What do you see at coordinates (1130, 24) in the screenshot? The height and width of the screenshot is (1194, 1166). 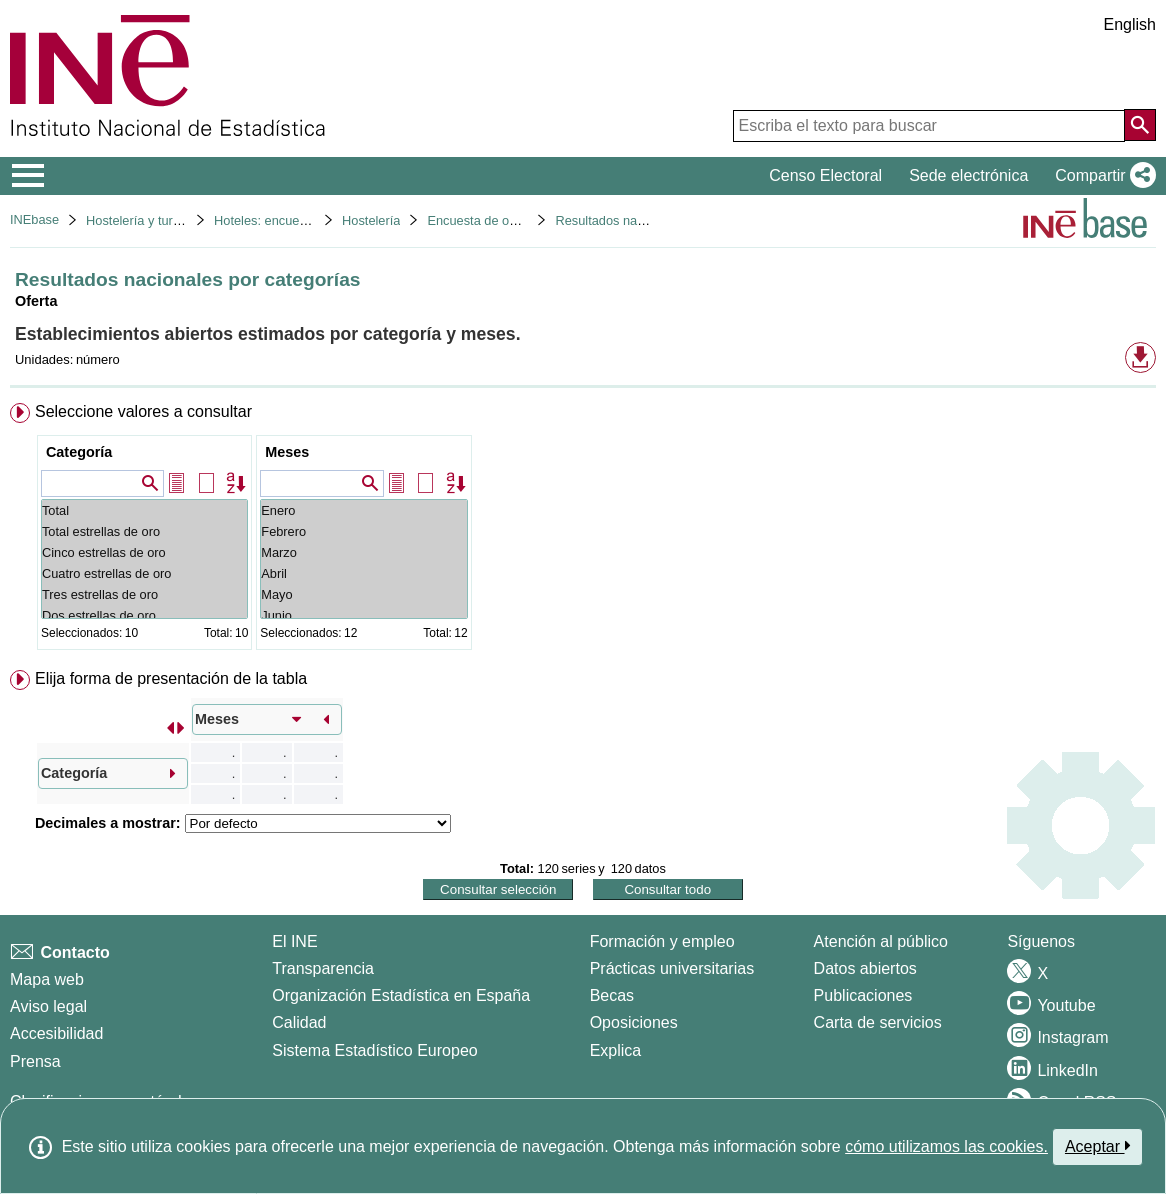 I see `English [button]` at bounding box center [1130, 24].